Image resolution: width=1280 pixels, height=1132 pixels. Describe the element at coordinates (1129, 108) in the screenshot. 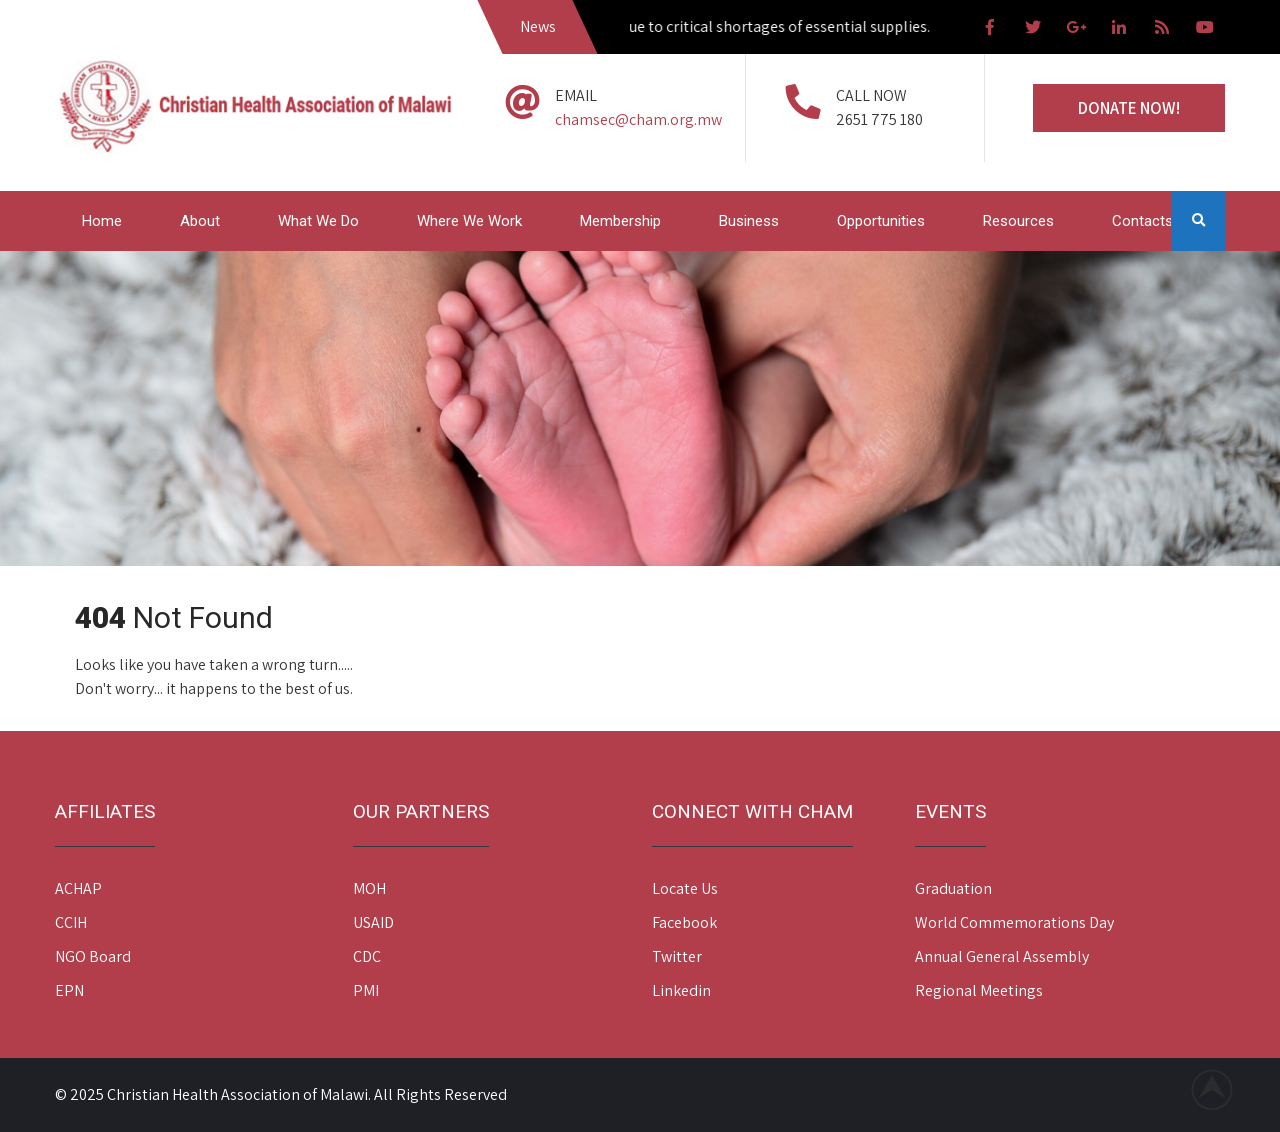

I see `Donate Now!` at that location.